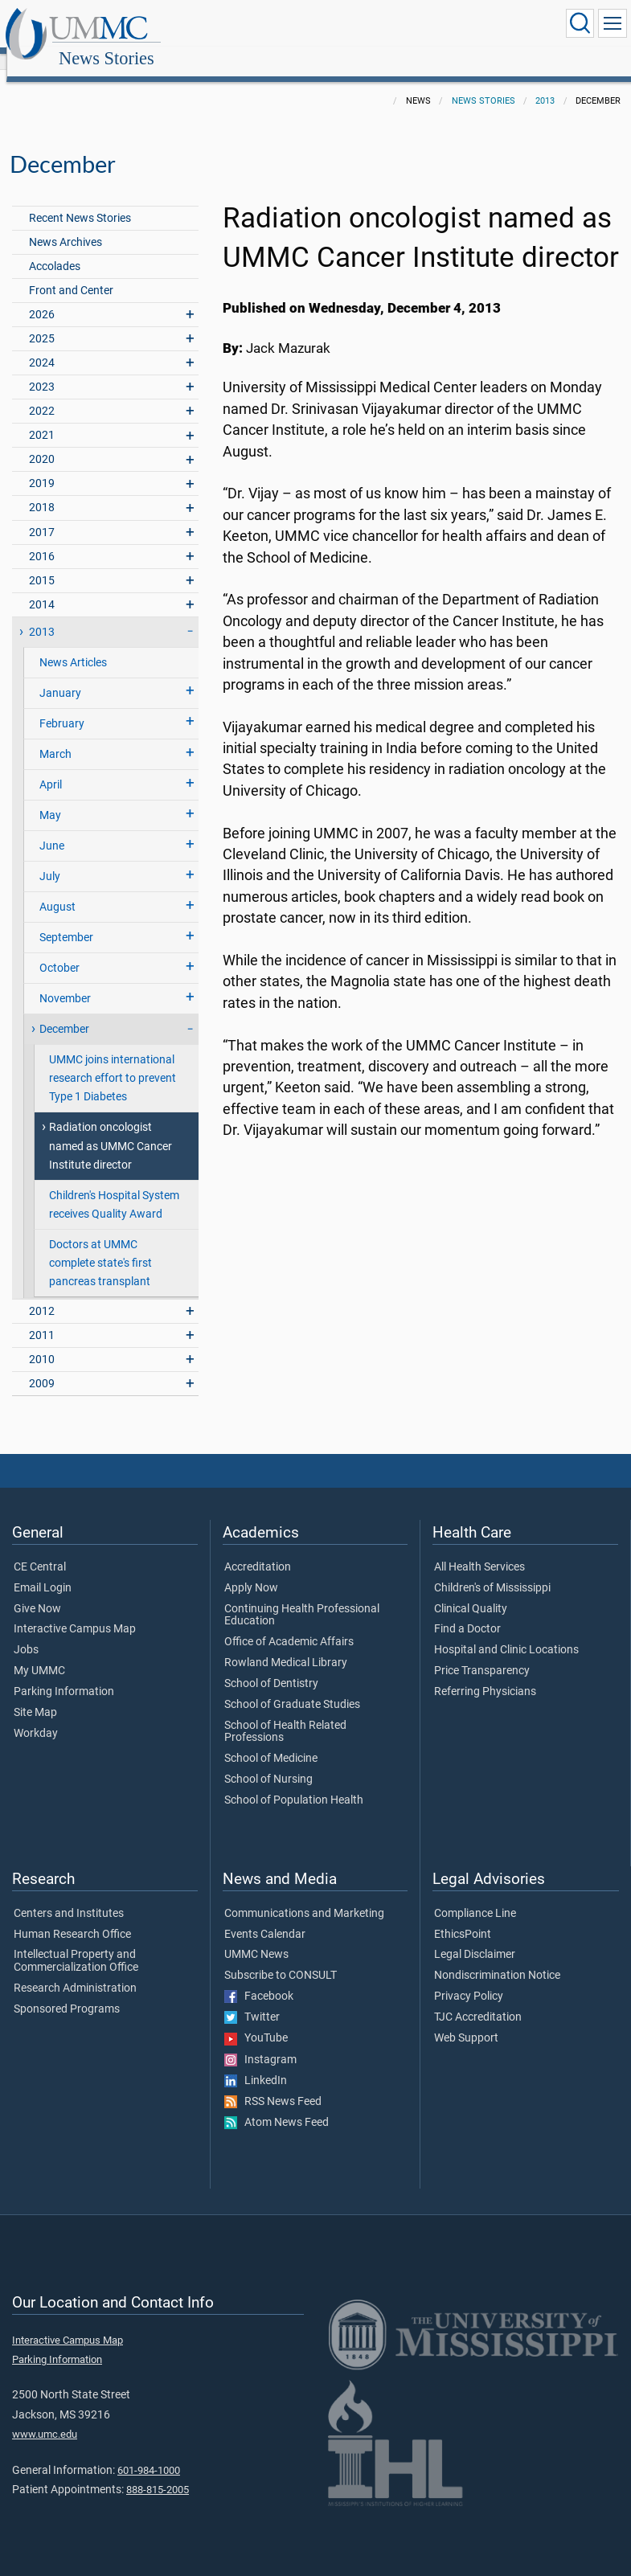 The image size is (631, 2576). What do you see at coordinates (470, 1591) in the screenshot?
I see `Clinical Quality` at bounding box center [470, 1591].